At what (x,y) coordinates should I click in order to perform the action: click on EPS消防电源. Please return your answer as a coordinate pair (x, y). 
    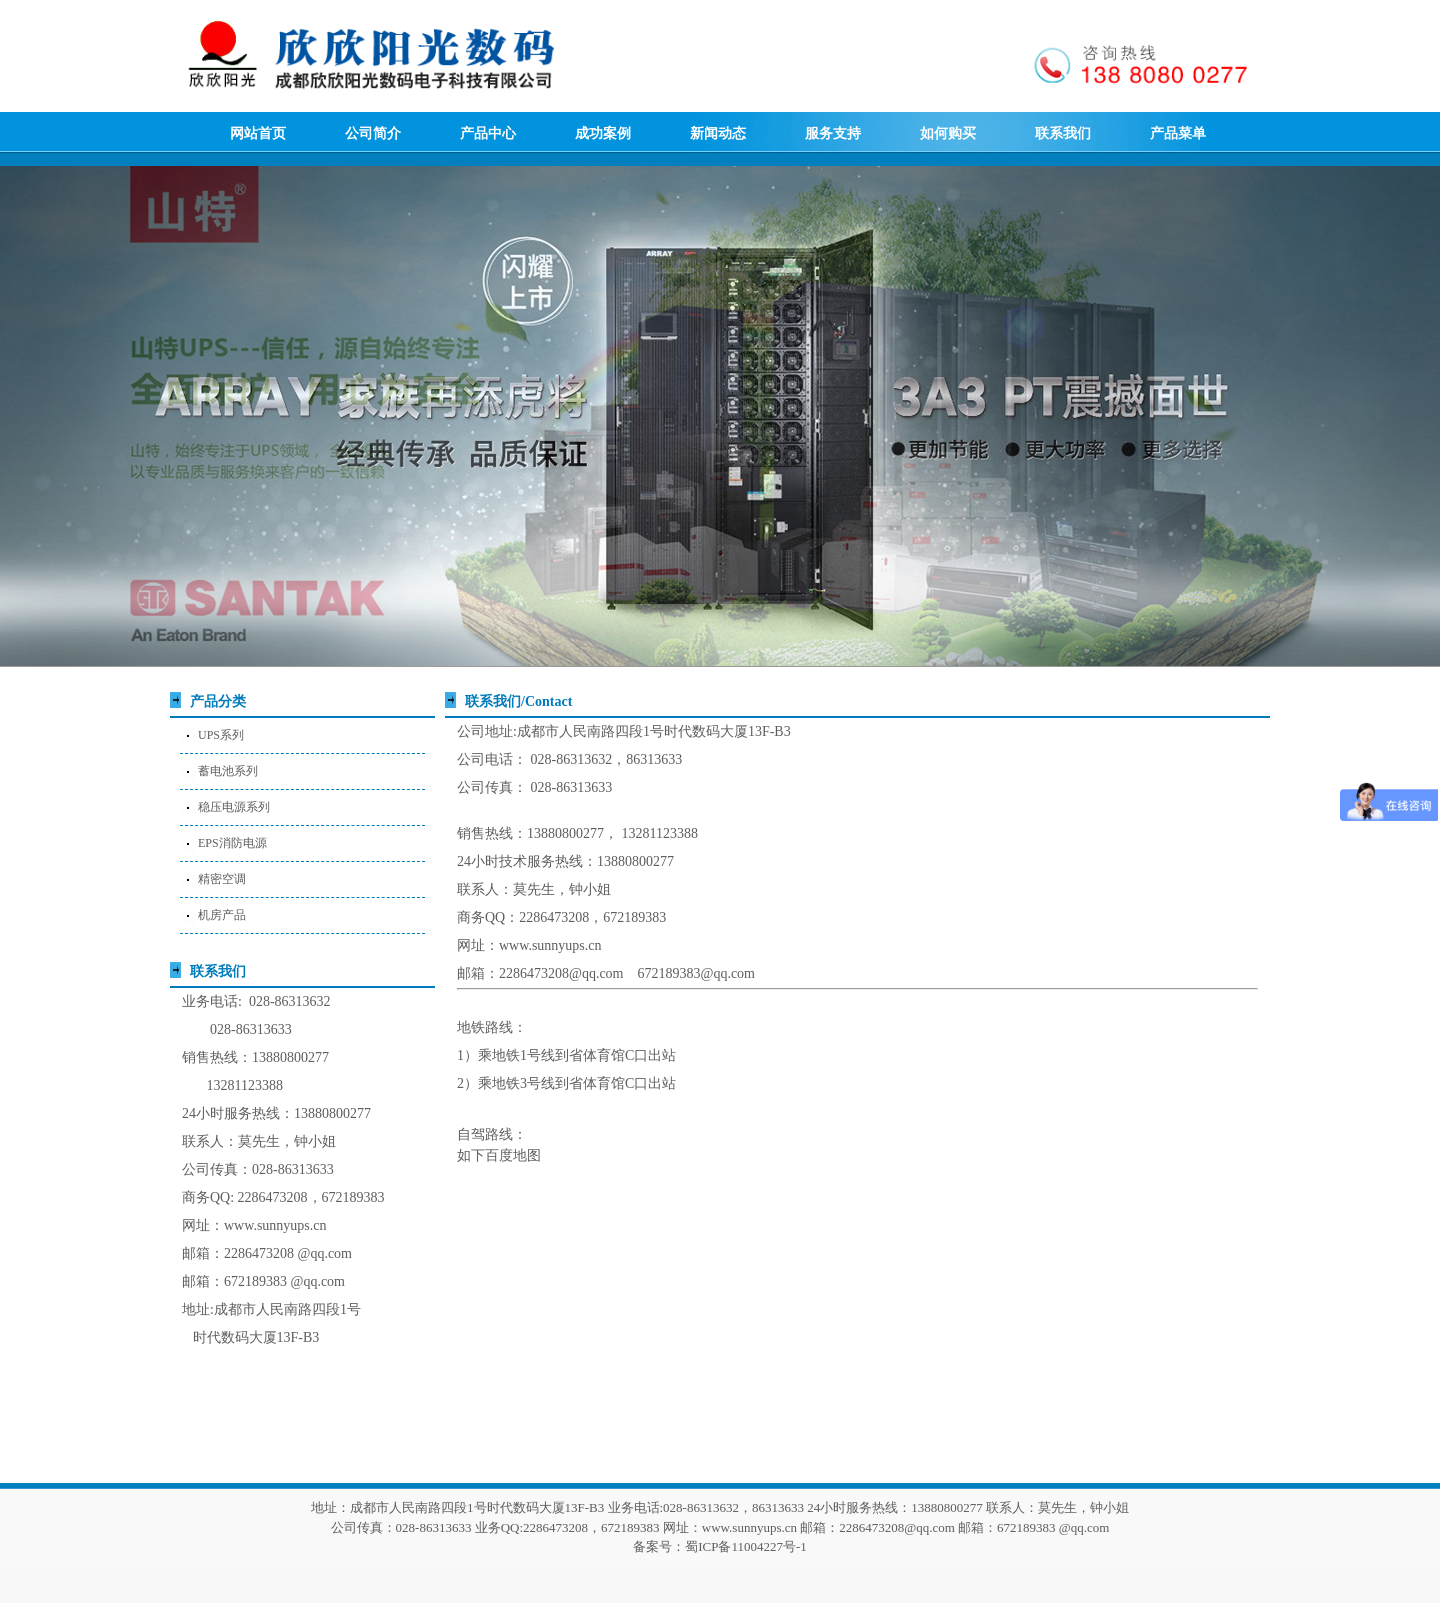
    Looking at the image, I should click on (232, 843).